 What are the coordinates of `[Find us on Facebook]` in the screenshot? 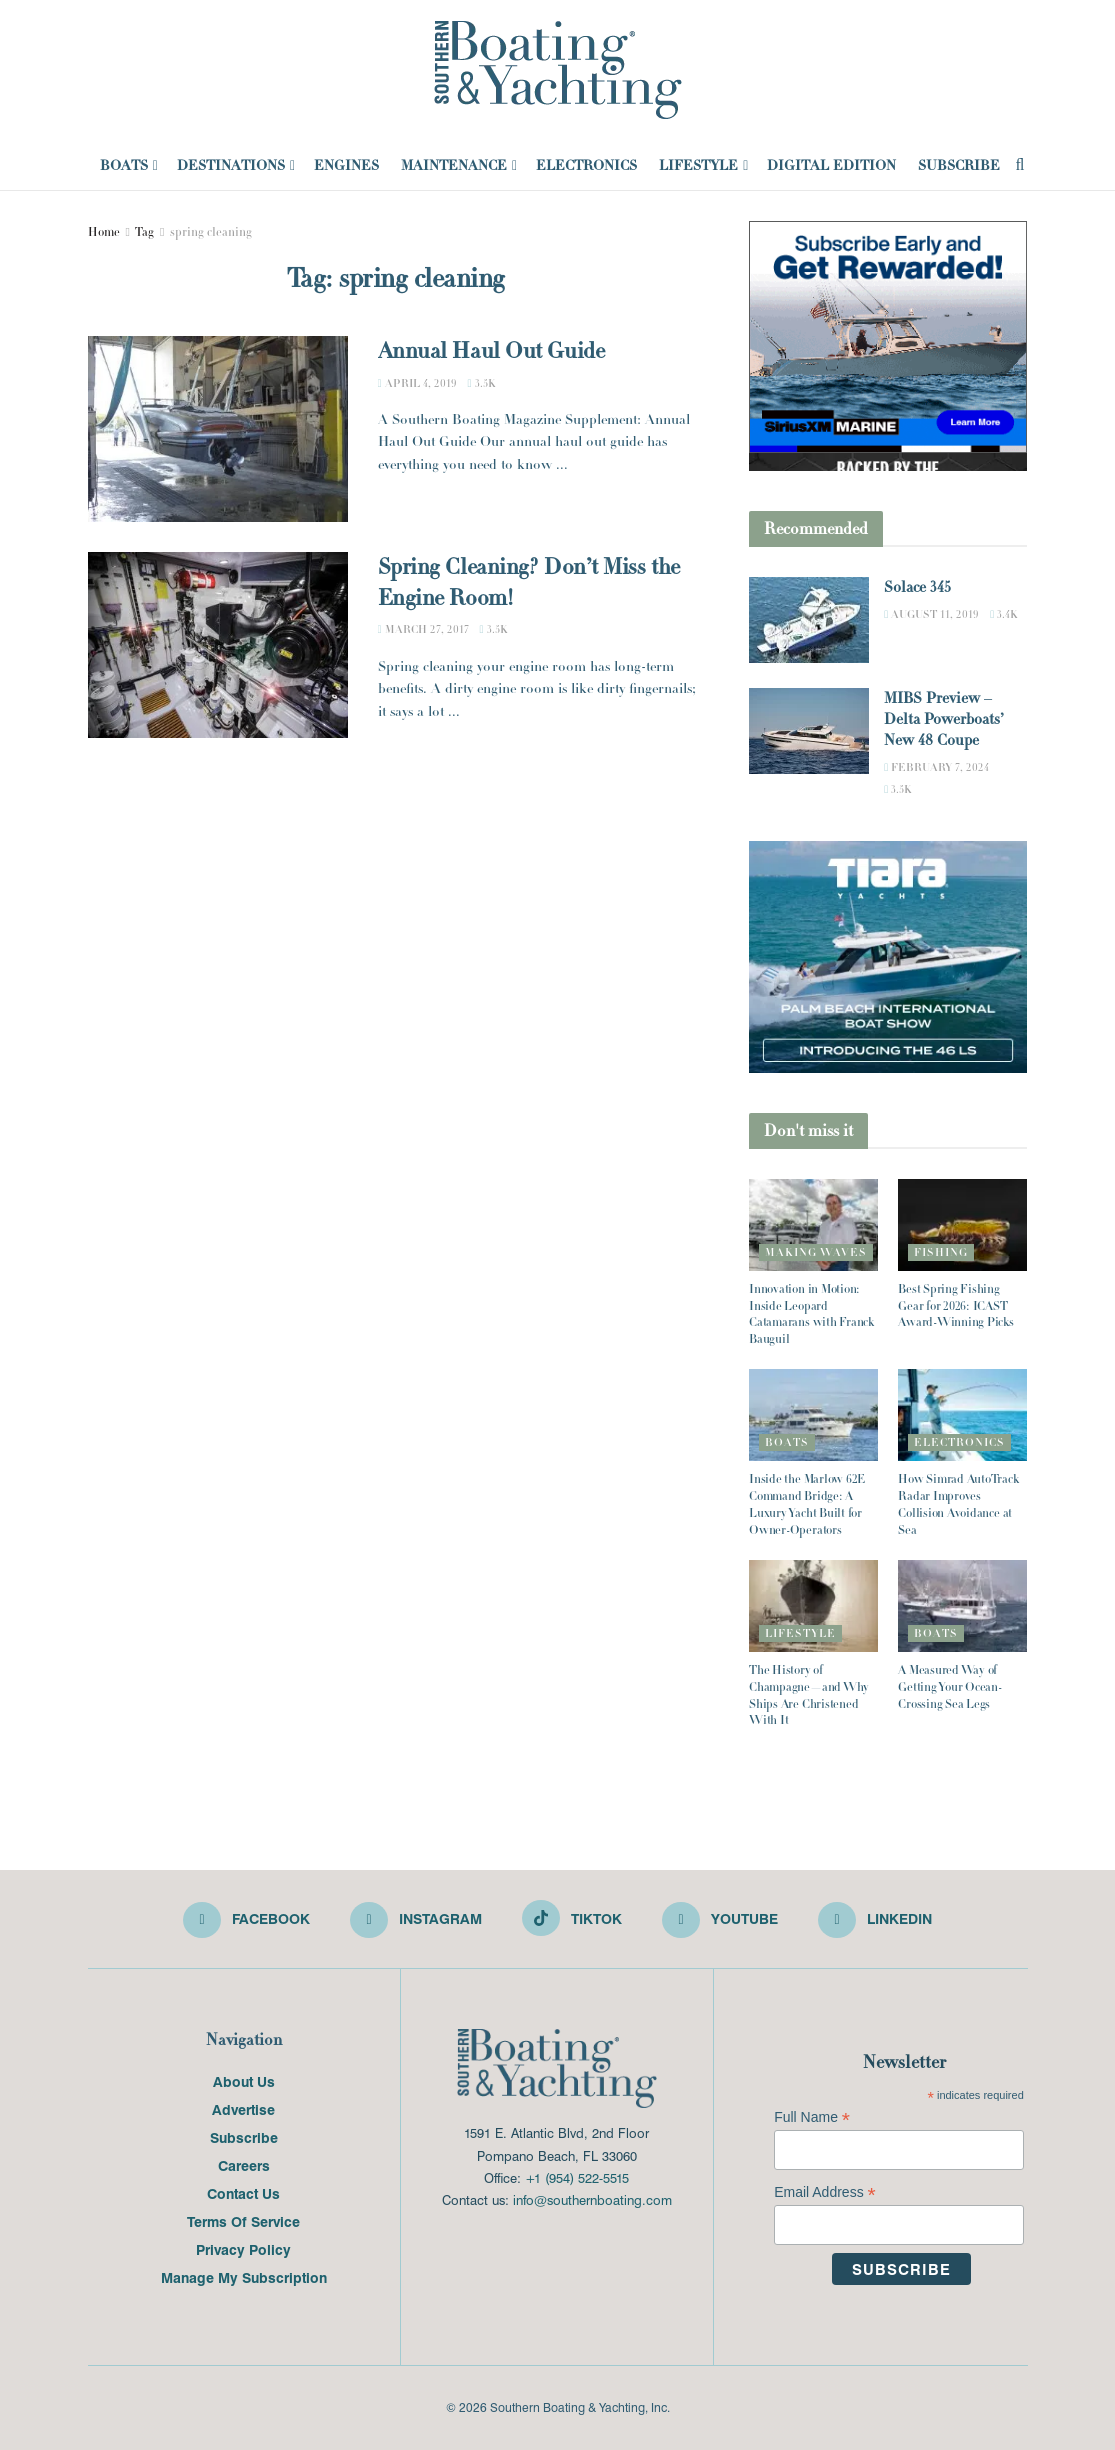 It's located at (246, 1920).